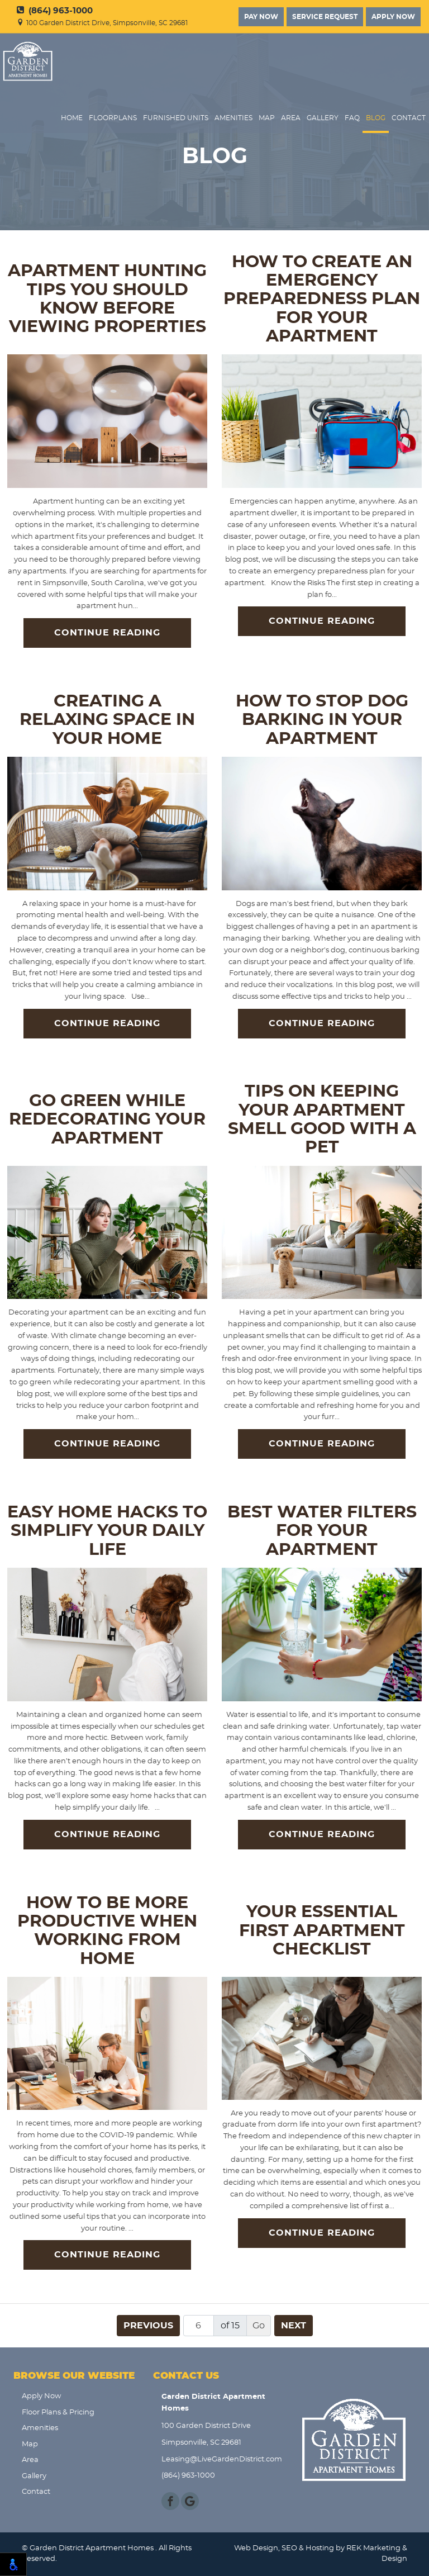 The height and width of the screenshot is (2576, 429). I want to click on Gallery, so click(323, 118).